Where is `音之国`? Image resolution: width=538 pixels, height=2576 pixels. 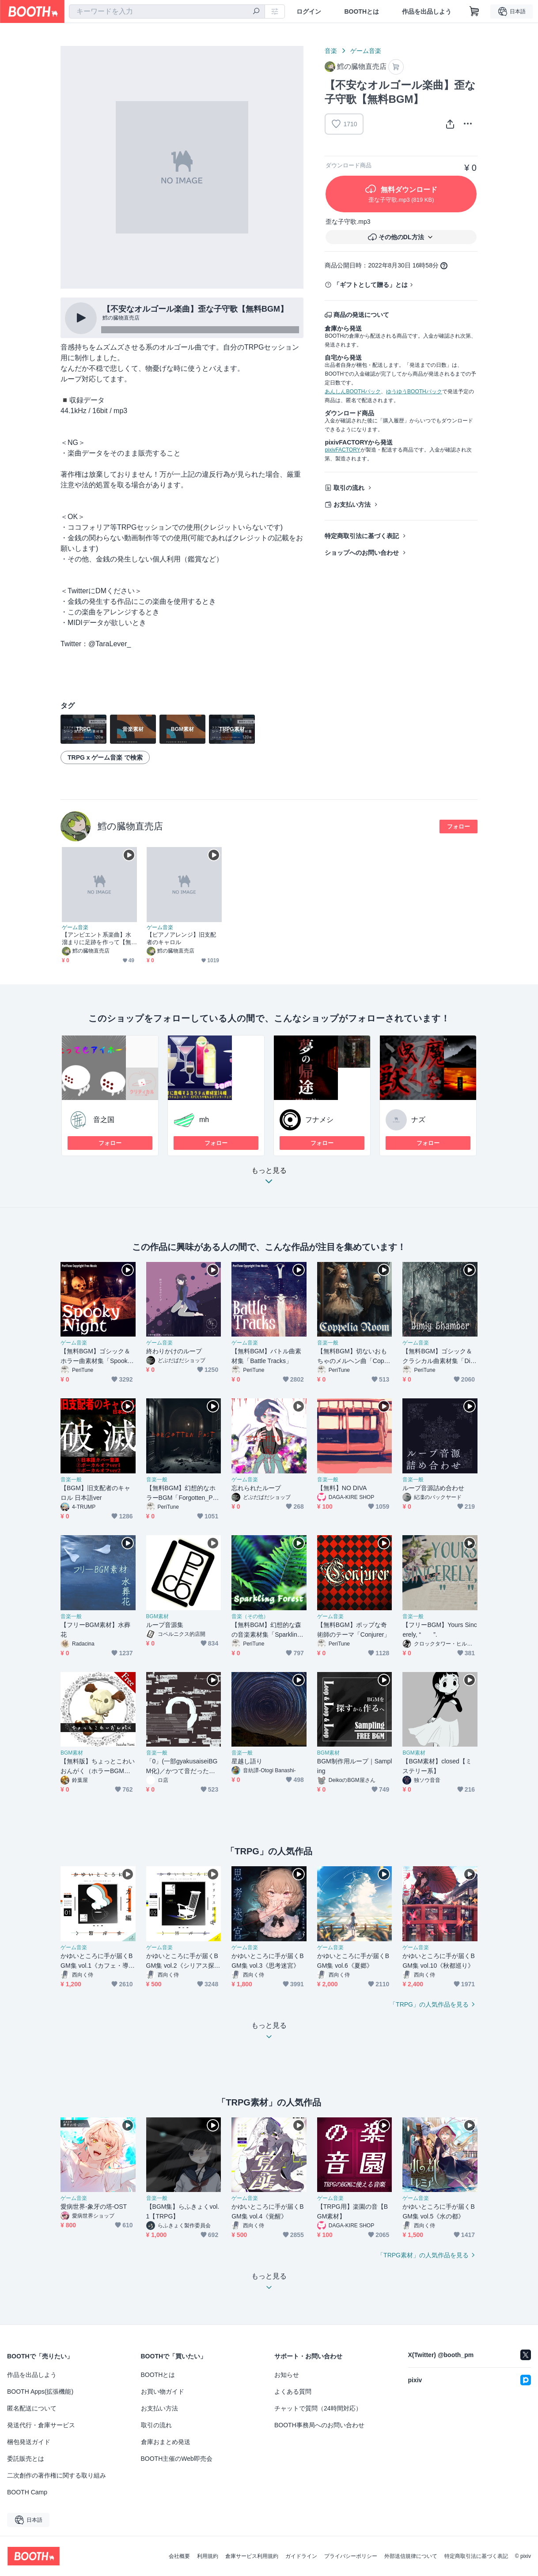
音之国 is located at coordinates (103, 1119).